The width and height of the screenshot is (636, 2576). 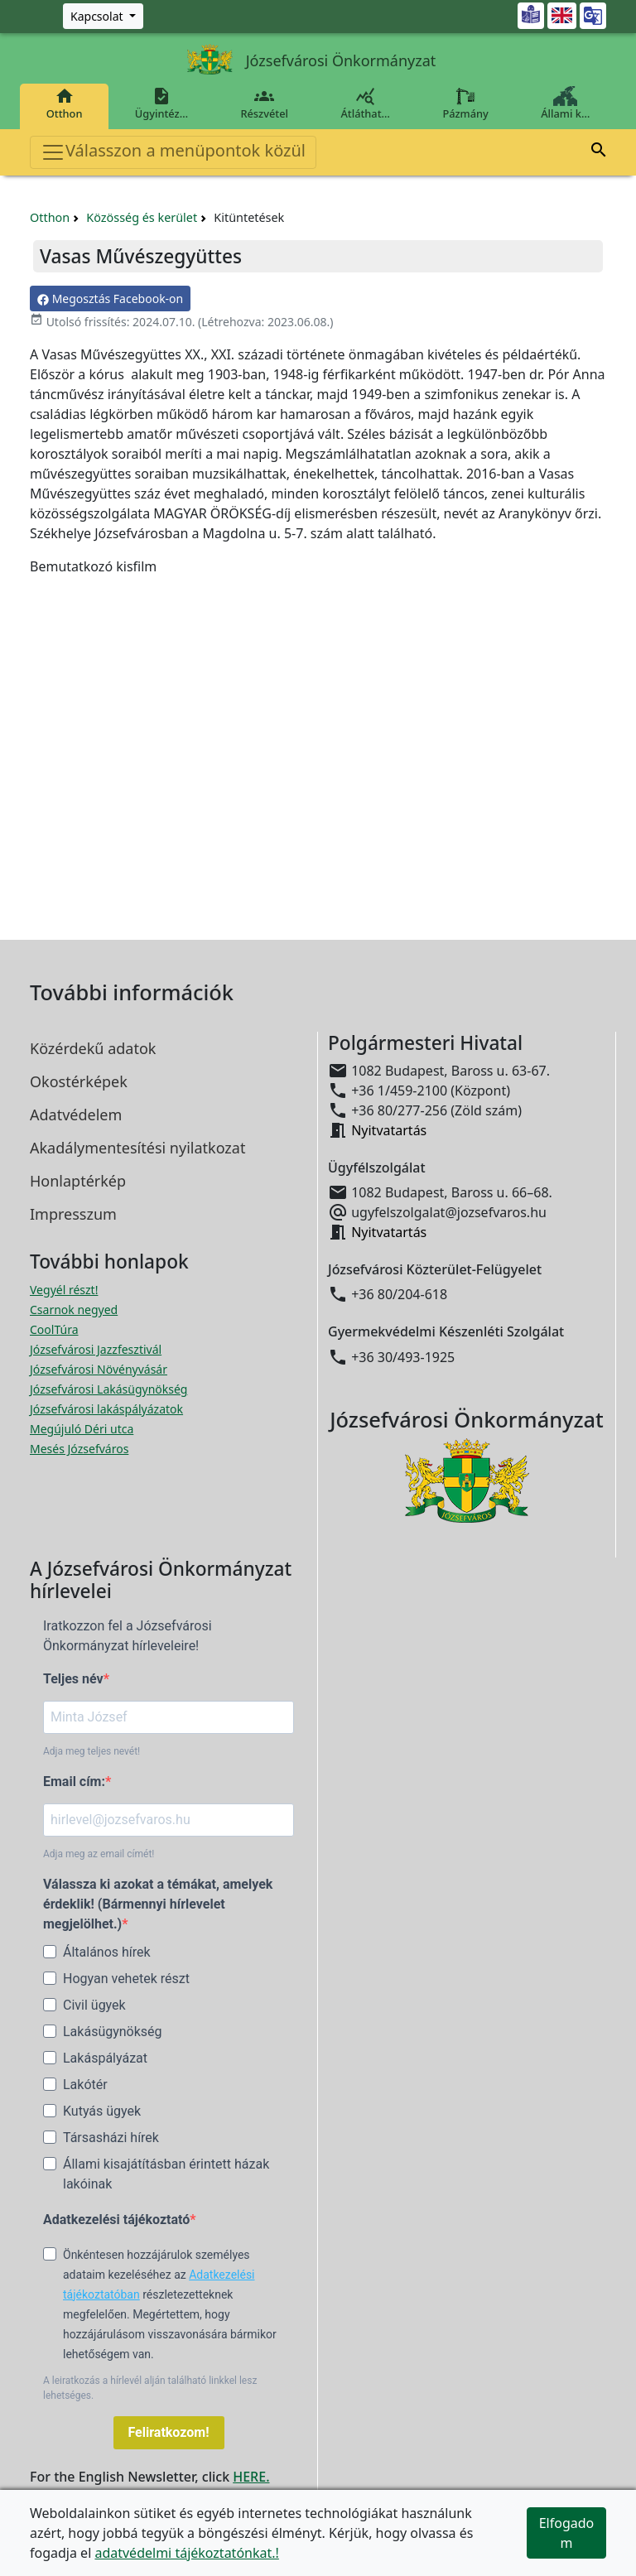 What do you see at coordinates (98, 1854) in the screenshot?
I see `Adja meg az email címét!` at bounding box center [98, 1854].